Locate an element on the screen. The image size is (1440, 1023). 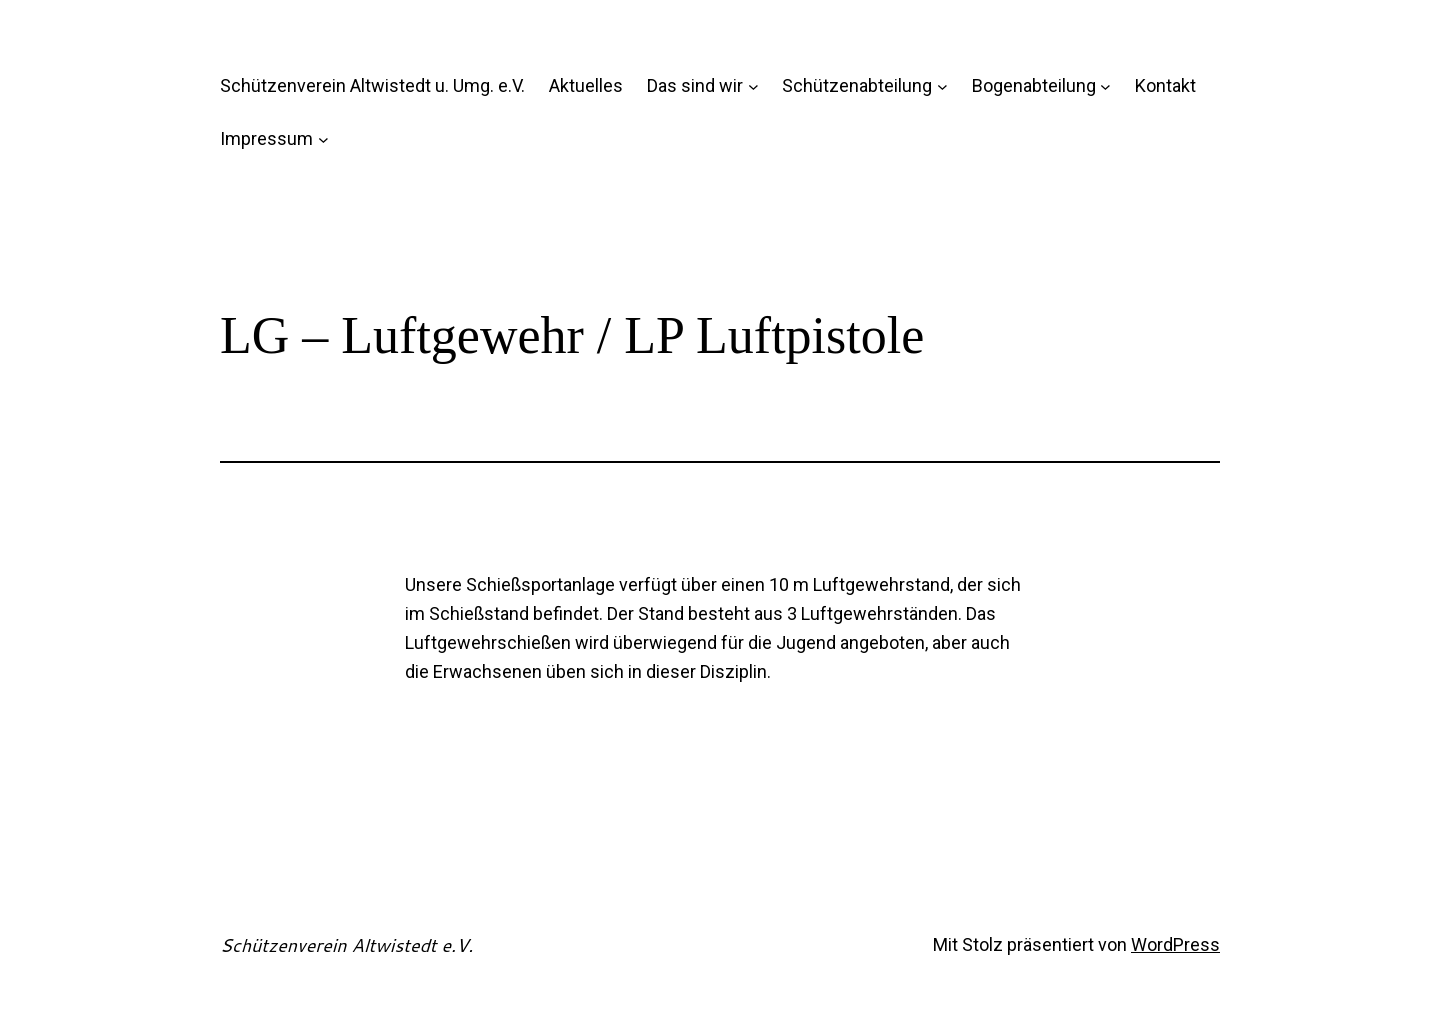
Das sind wir is located at coordinates (695, 85).